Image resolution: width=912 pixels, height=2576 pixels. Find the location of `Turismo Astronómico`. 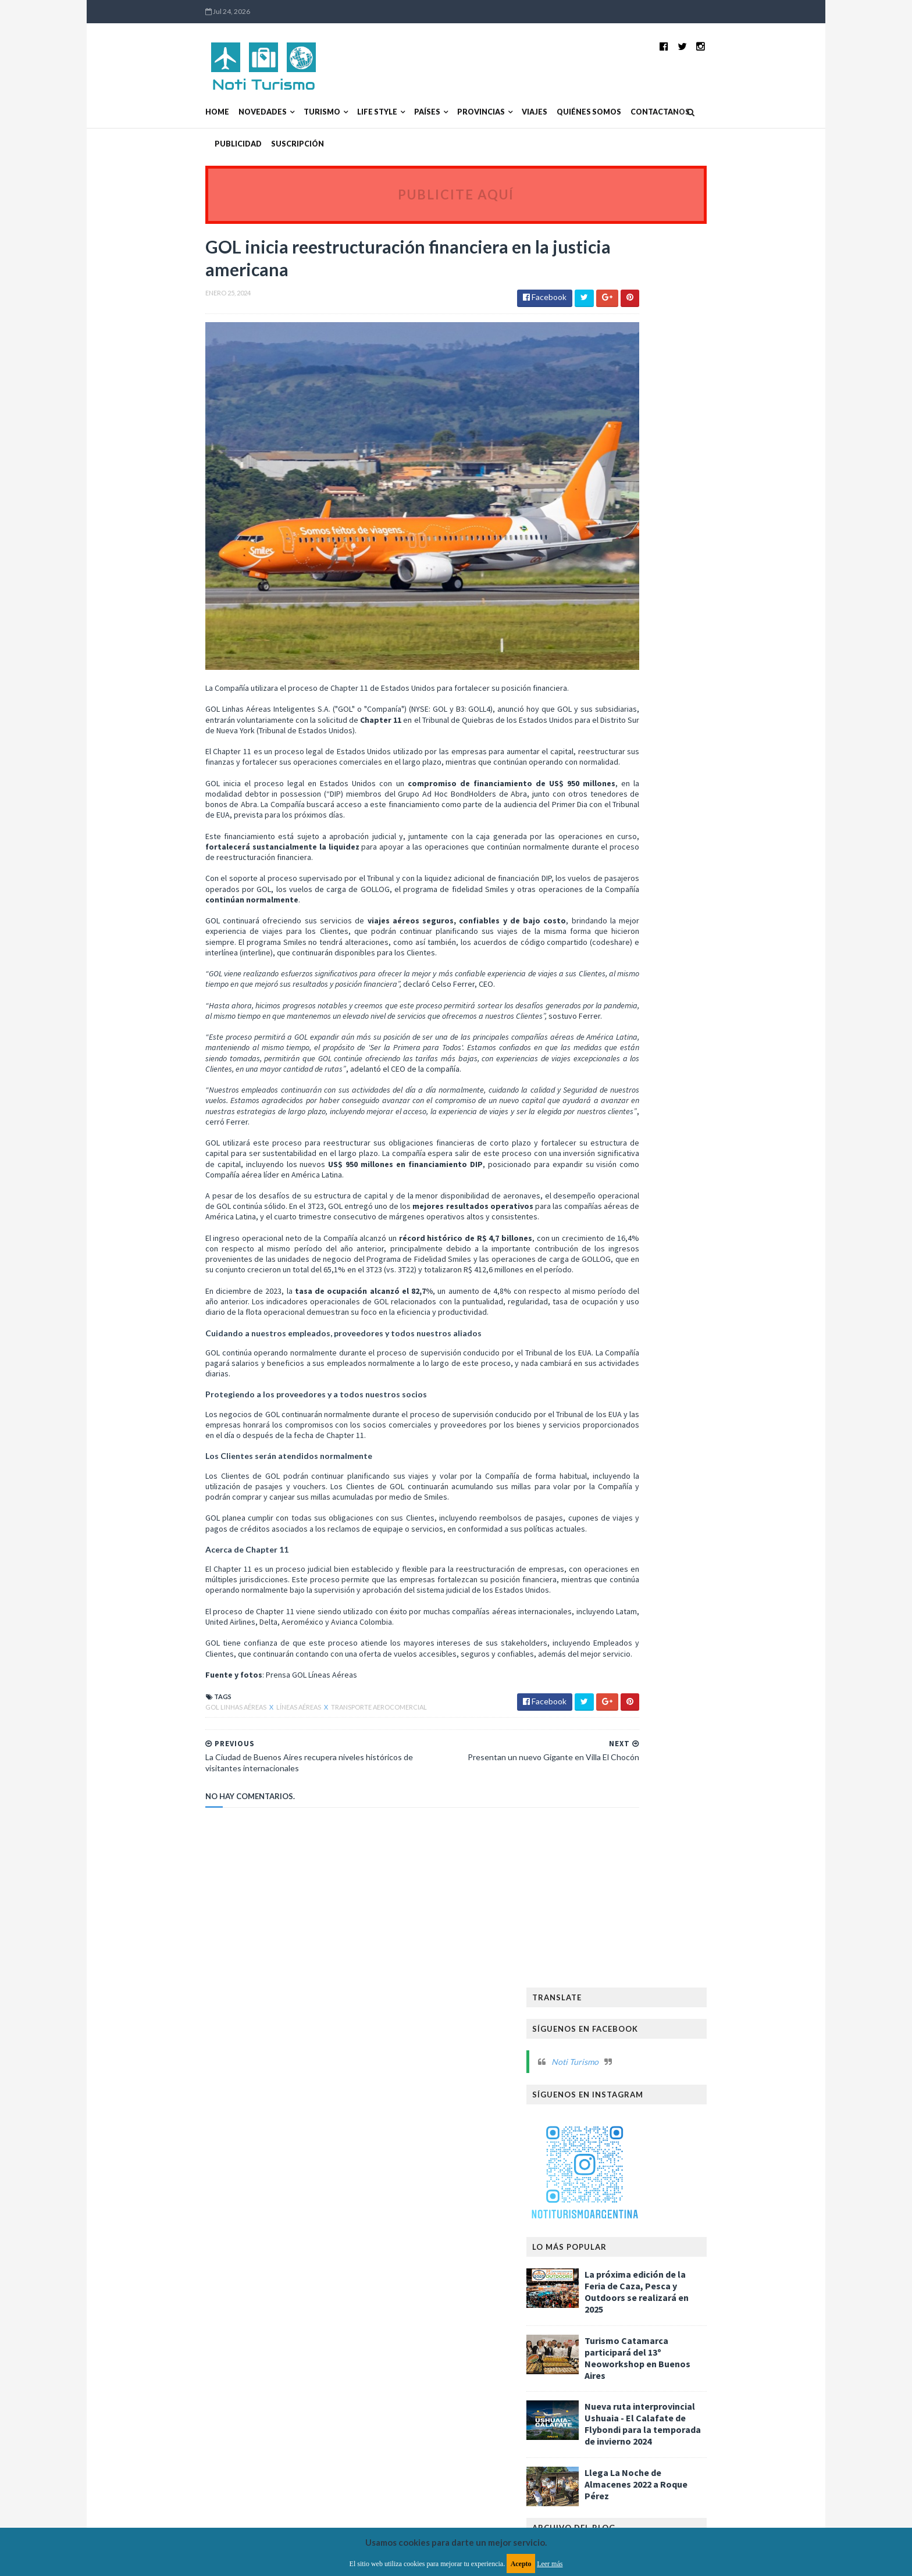

Turismo Astronómico is located at coordinates (648, 1866).